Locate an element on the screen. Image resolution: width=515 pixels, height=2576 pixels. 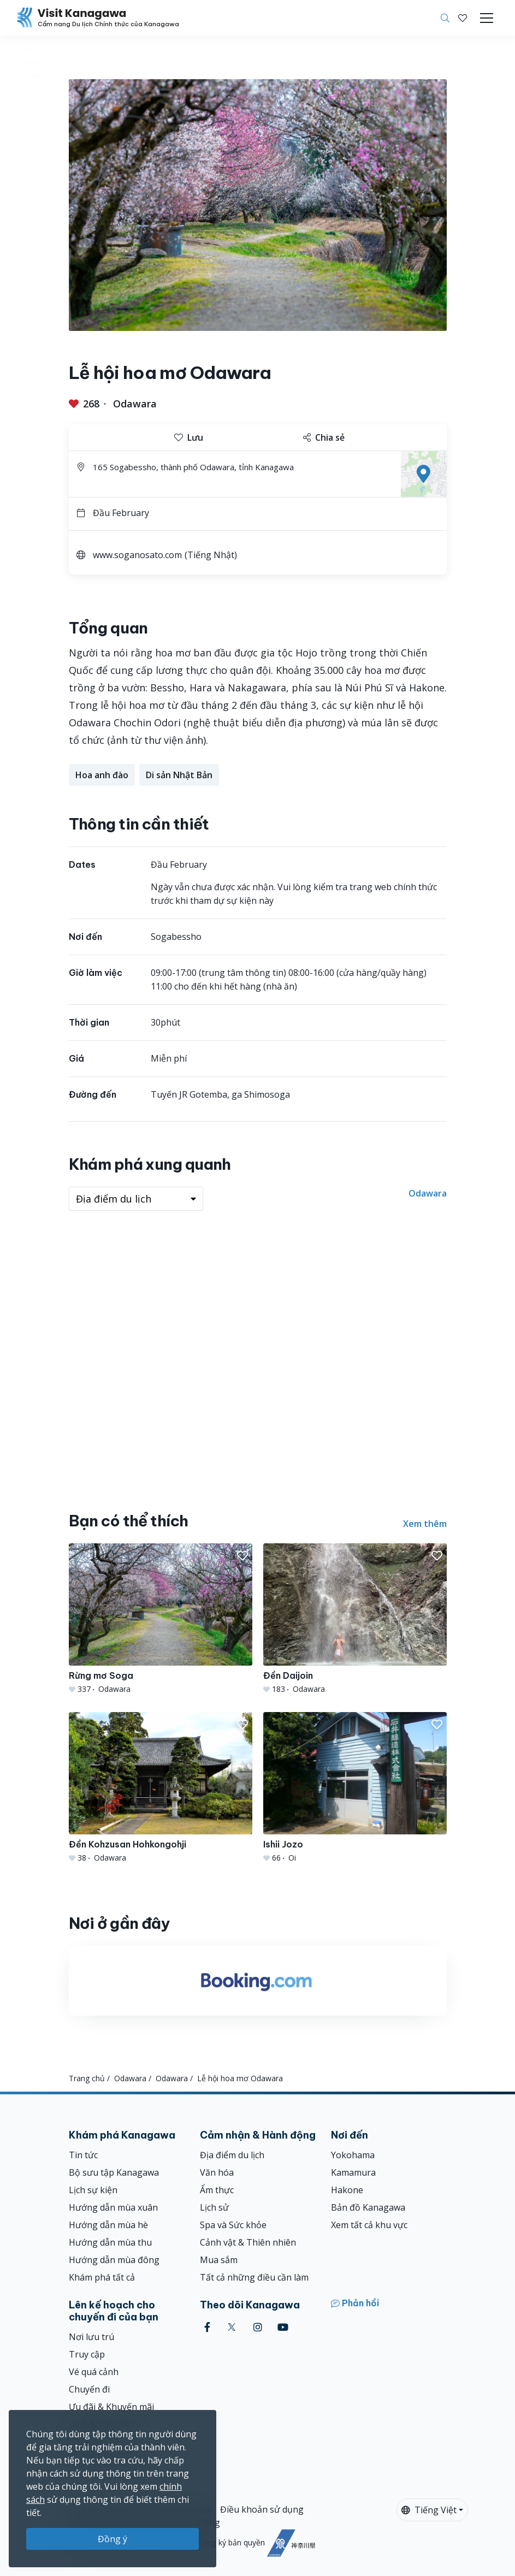
Địa điểm du lịch is located at coordinates (232, 2155).